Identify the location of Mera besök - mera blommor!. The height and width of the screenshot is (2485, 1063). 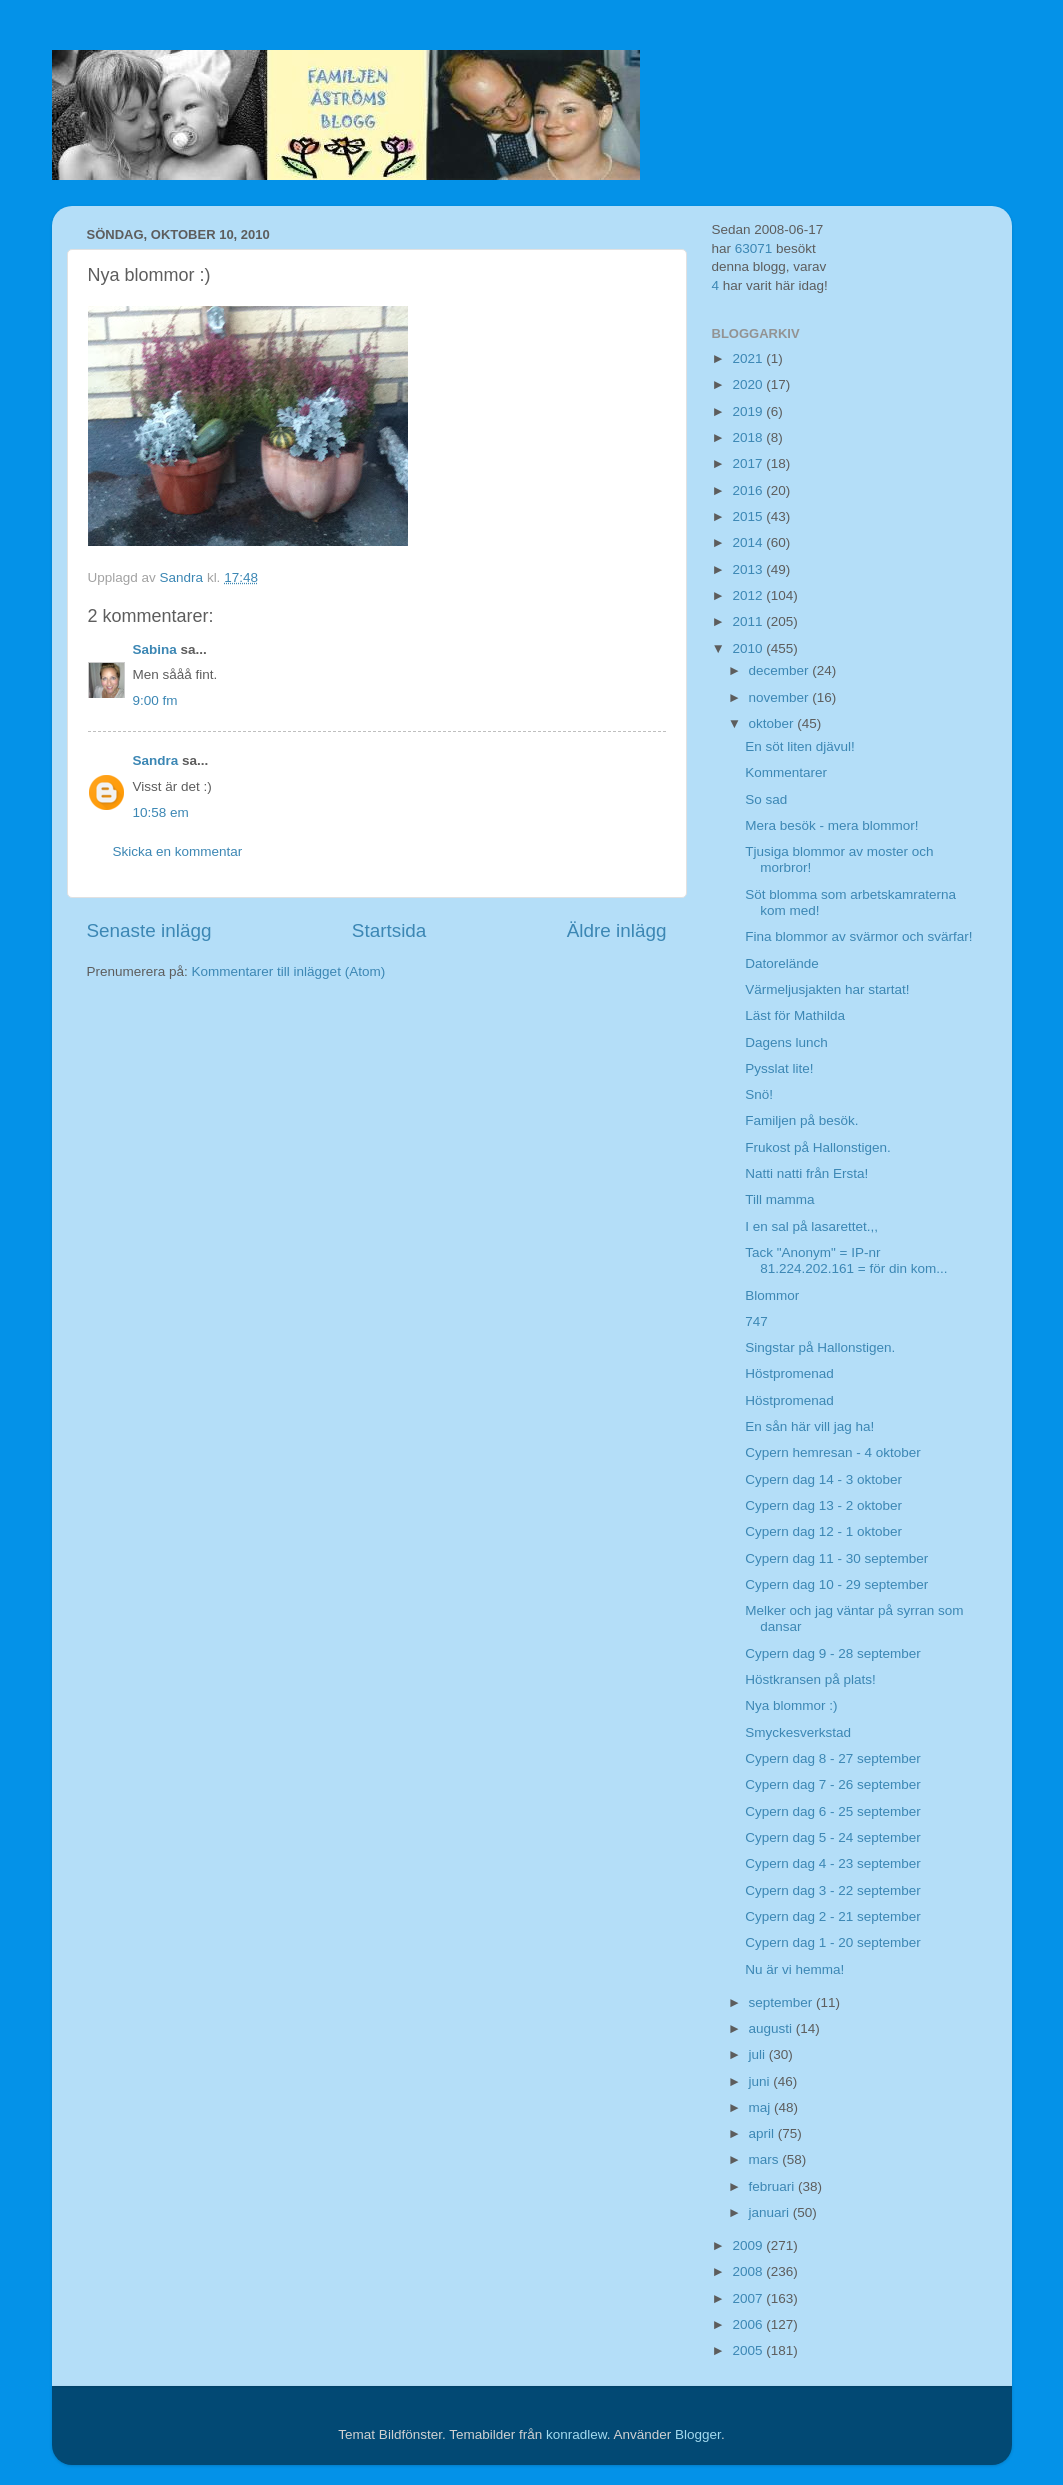
(831, 825).